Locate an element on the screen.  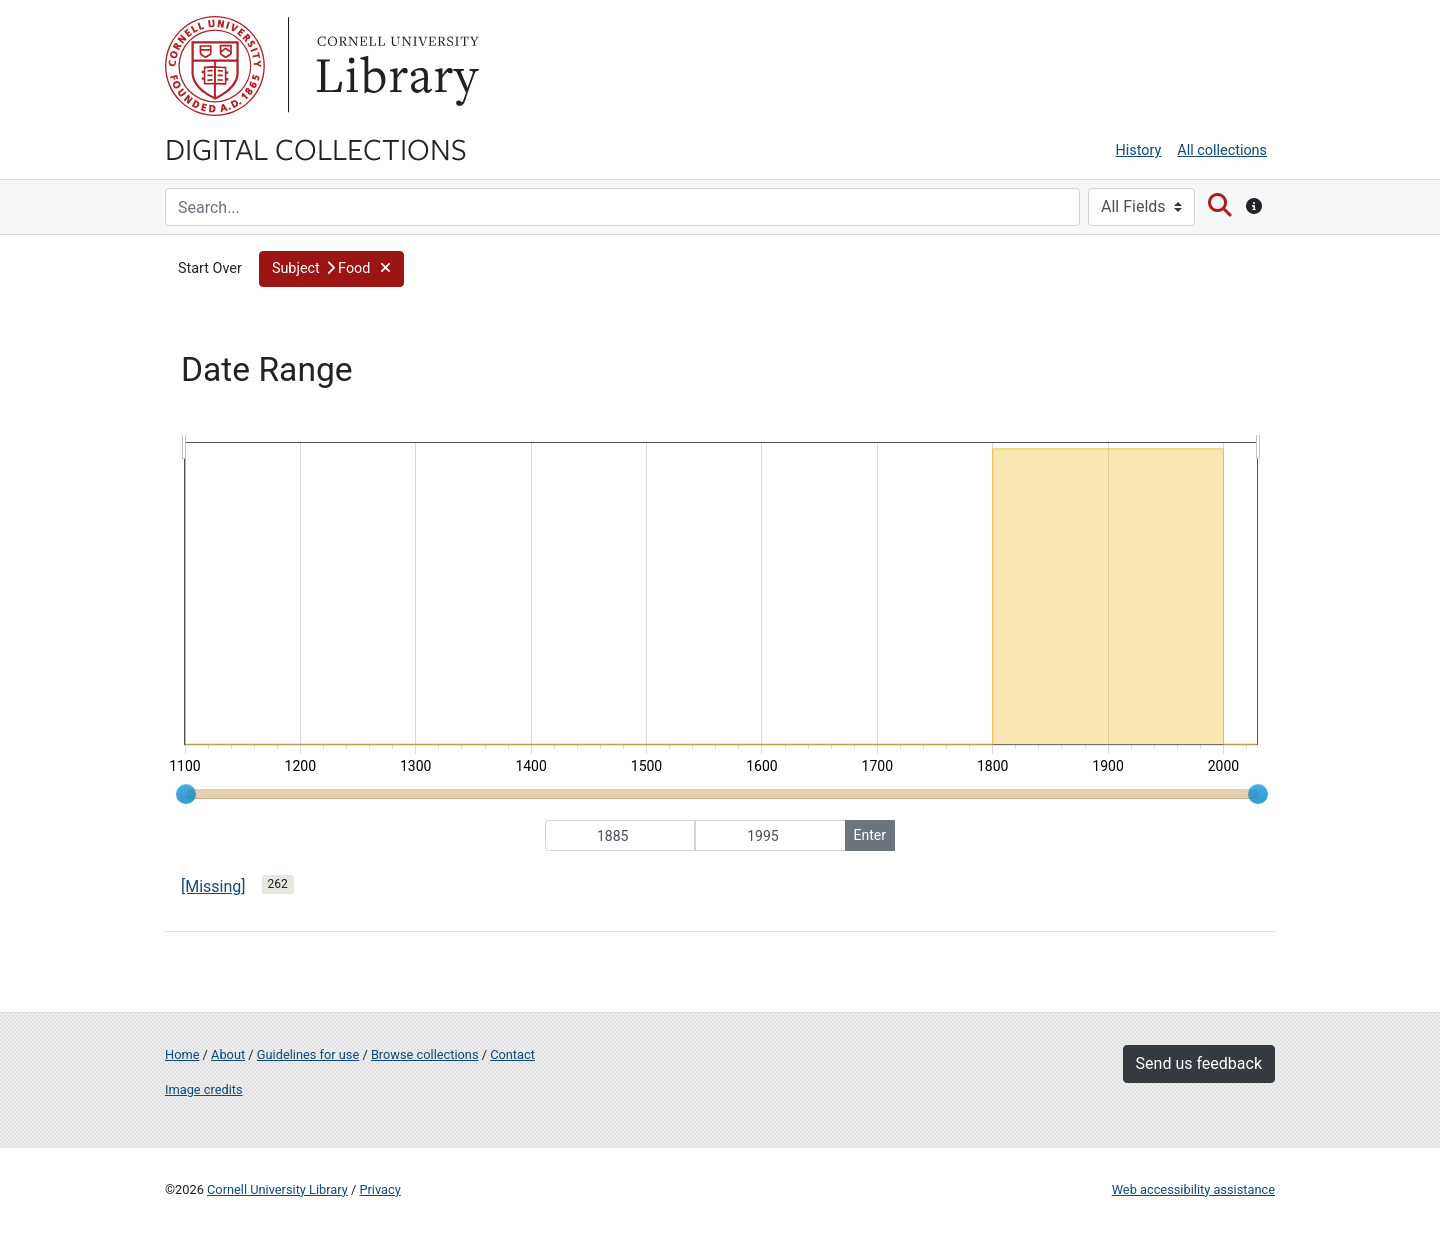
Start Over is located at coordinates (210, 268).